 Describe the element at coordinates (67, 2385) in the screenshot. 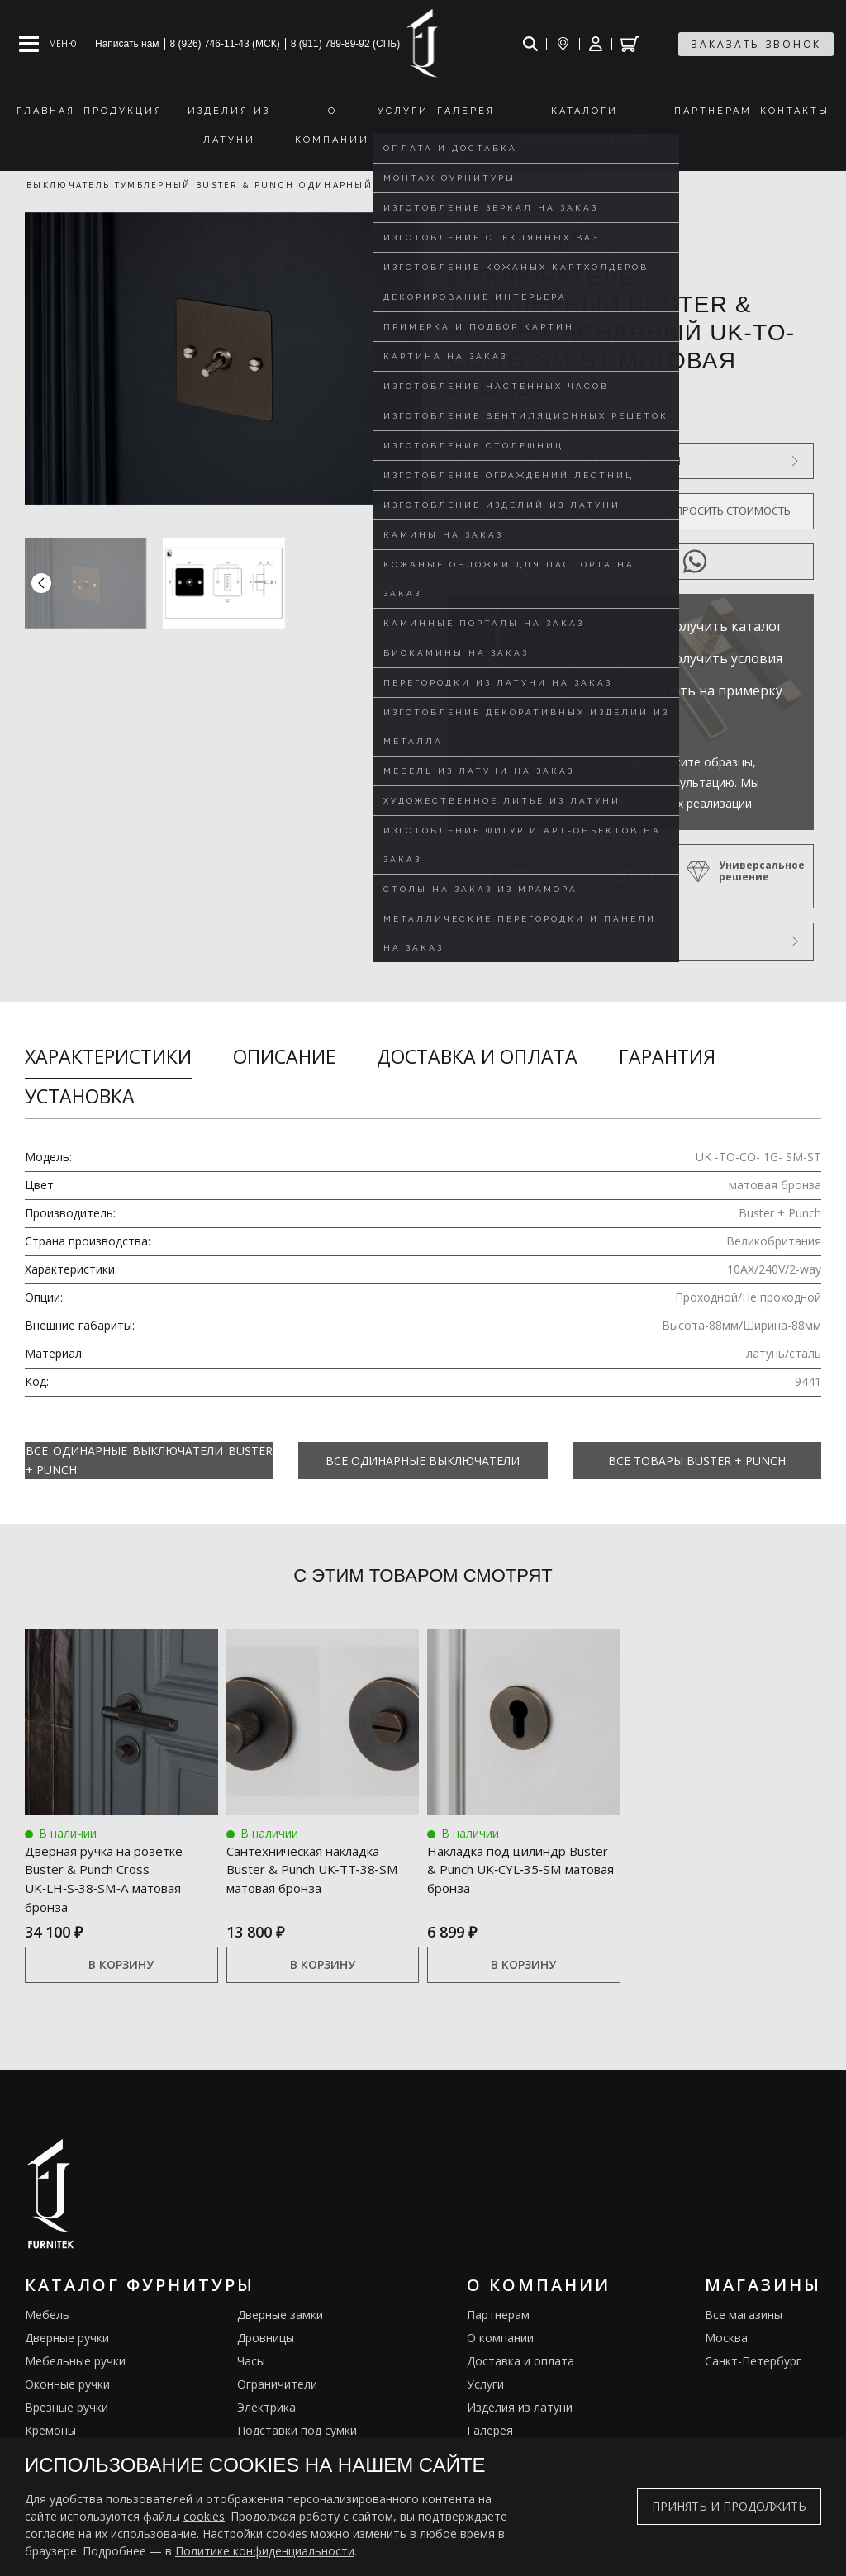

I see `Оконные ручки` at that location.